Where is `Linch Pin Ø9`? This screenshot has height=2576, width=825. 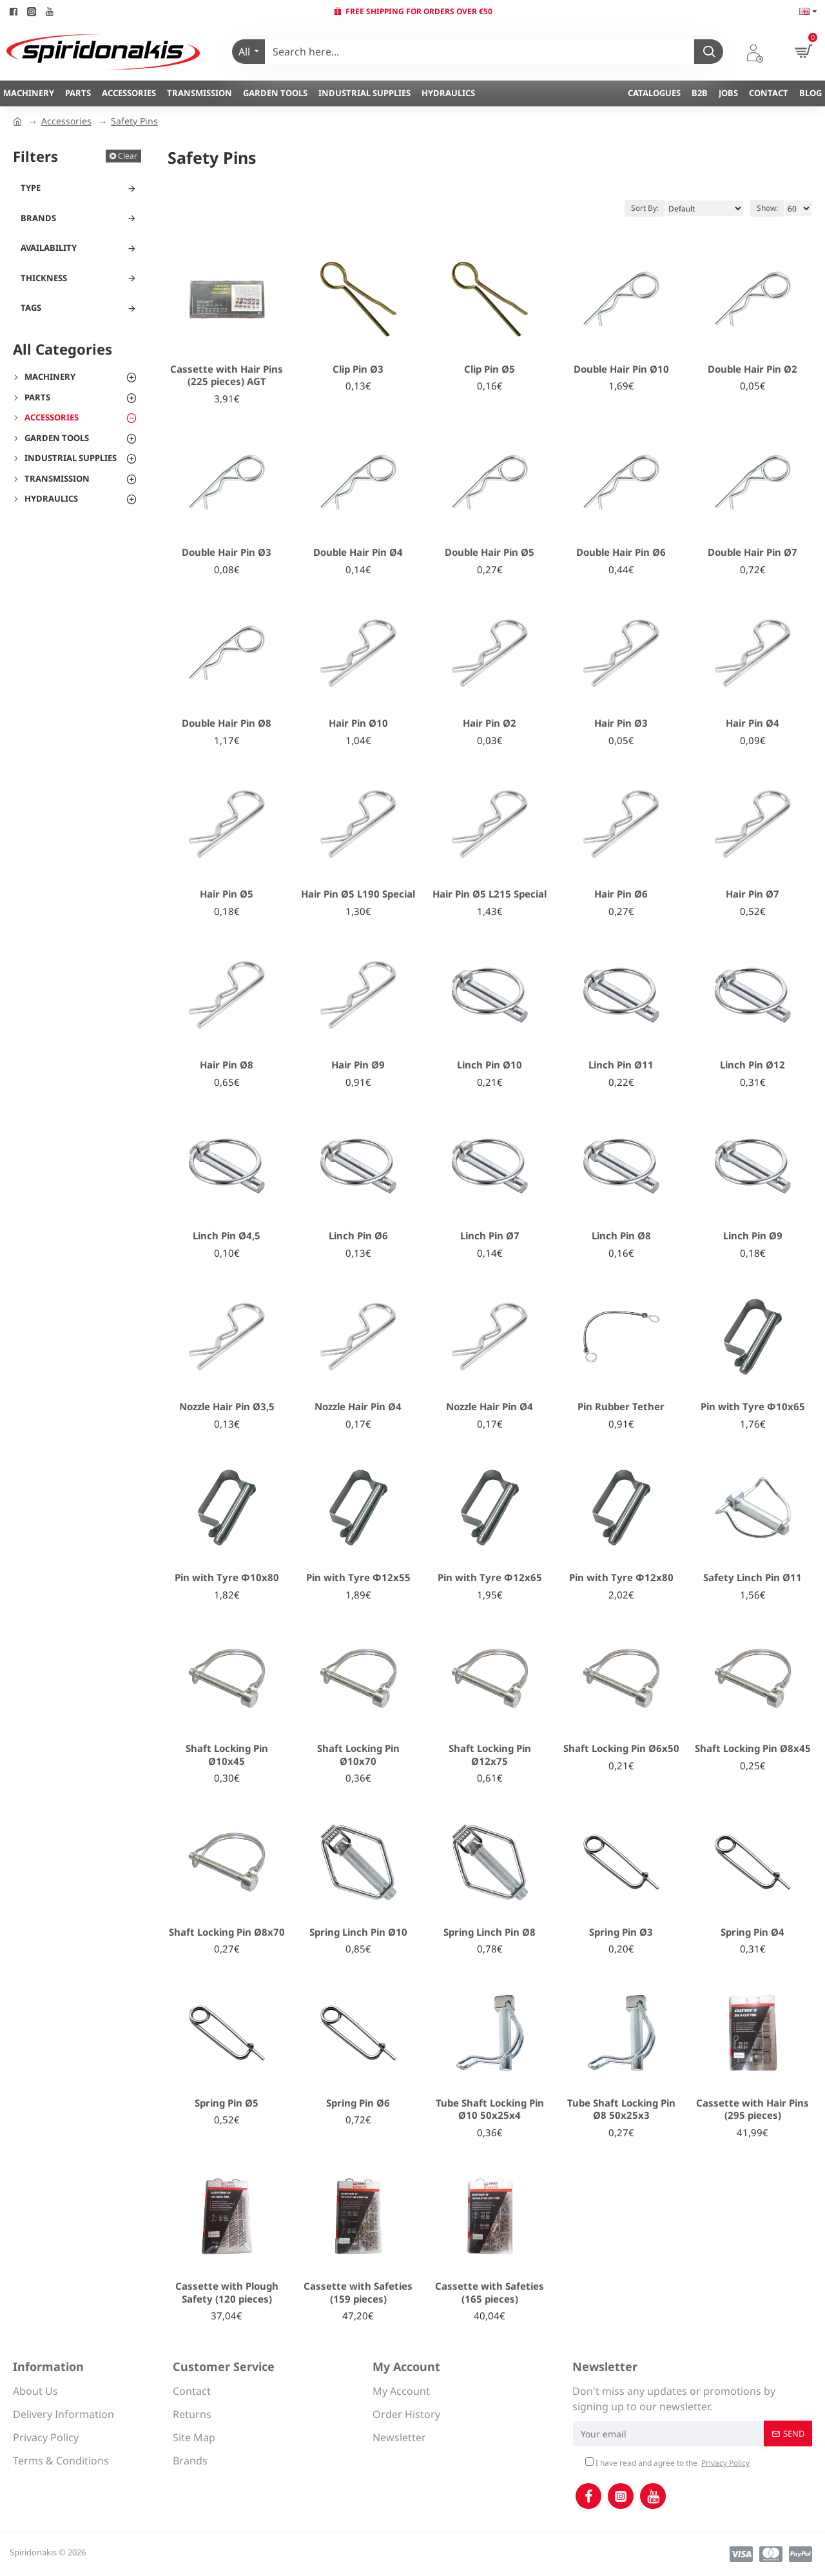
Linch Pin Ø9 is located at coordinates (752, 1236).